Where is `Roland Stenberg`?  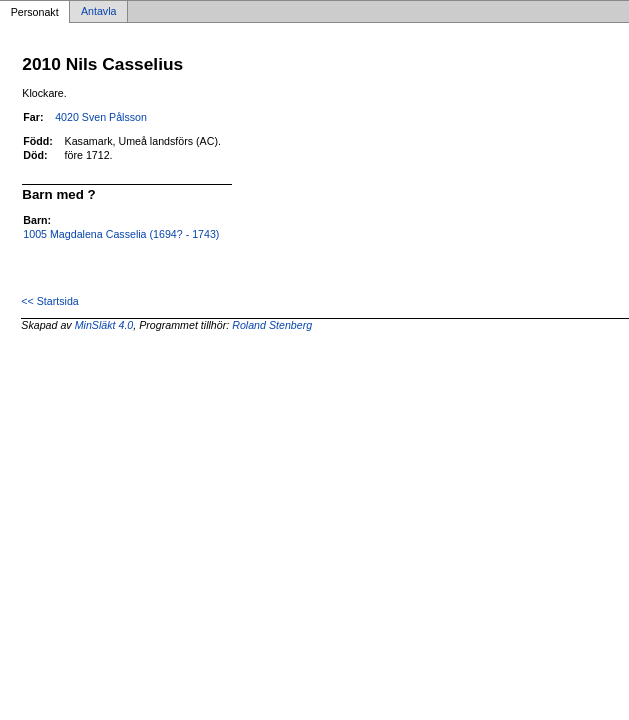 Roland Stenberg is located at coordinates (272, 325).